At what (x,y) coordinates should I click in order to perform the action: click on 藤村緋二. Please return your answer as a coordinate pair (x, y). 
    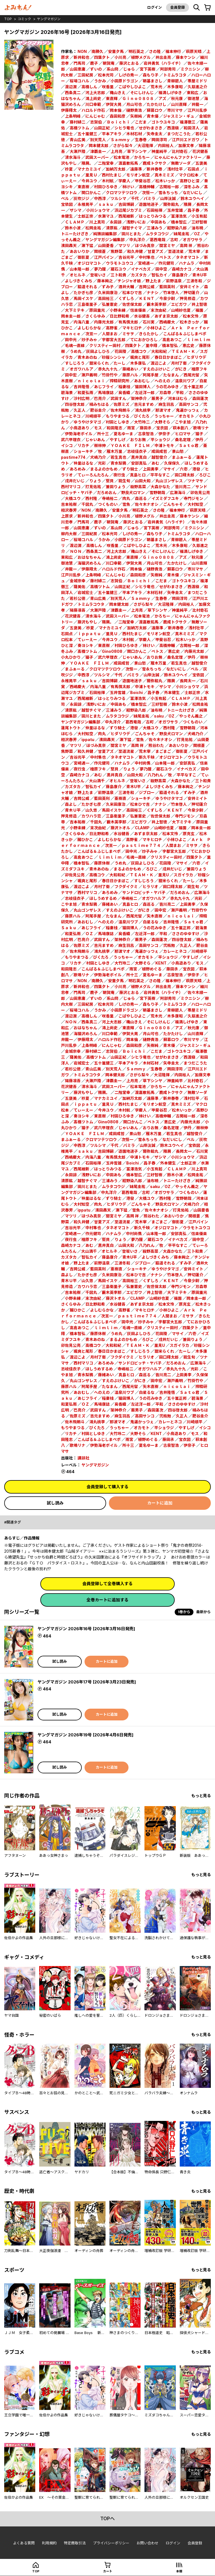
    Looking at the image, I should click on (77, 122).